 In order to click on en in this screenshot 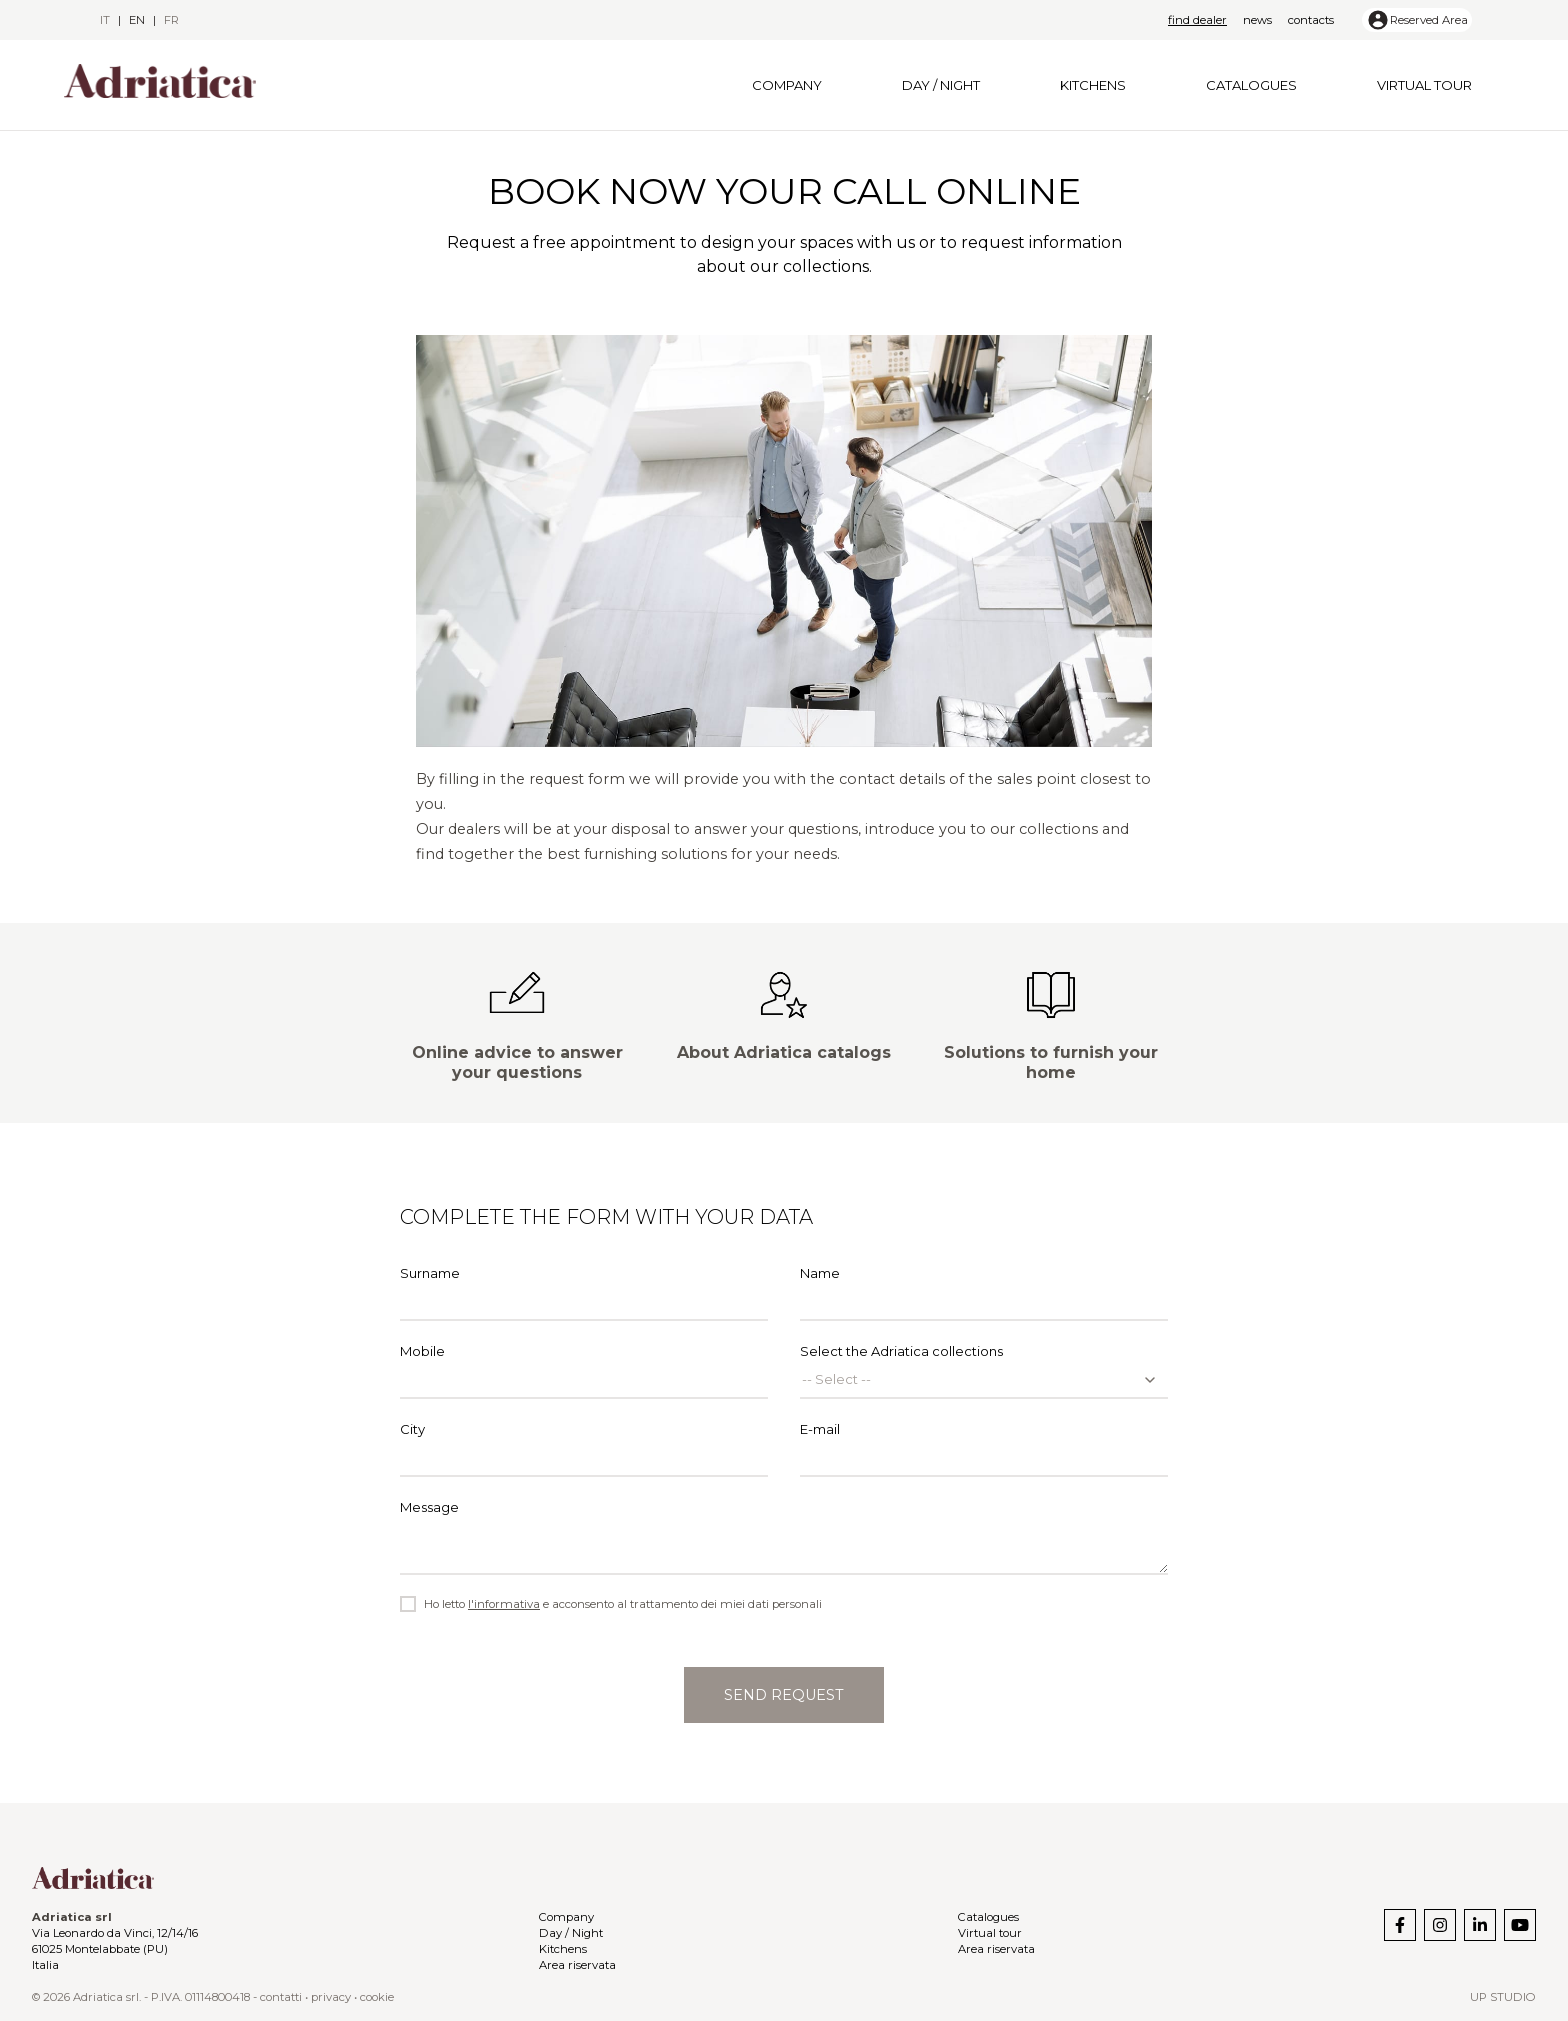, I will do `click(137, 20)`.